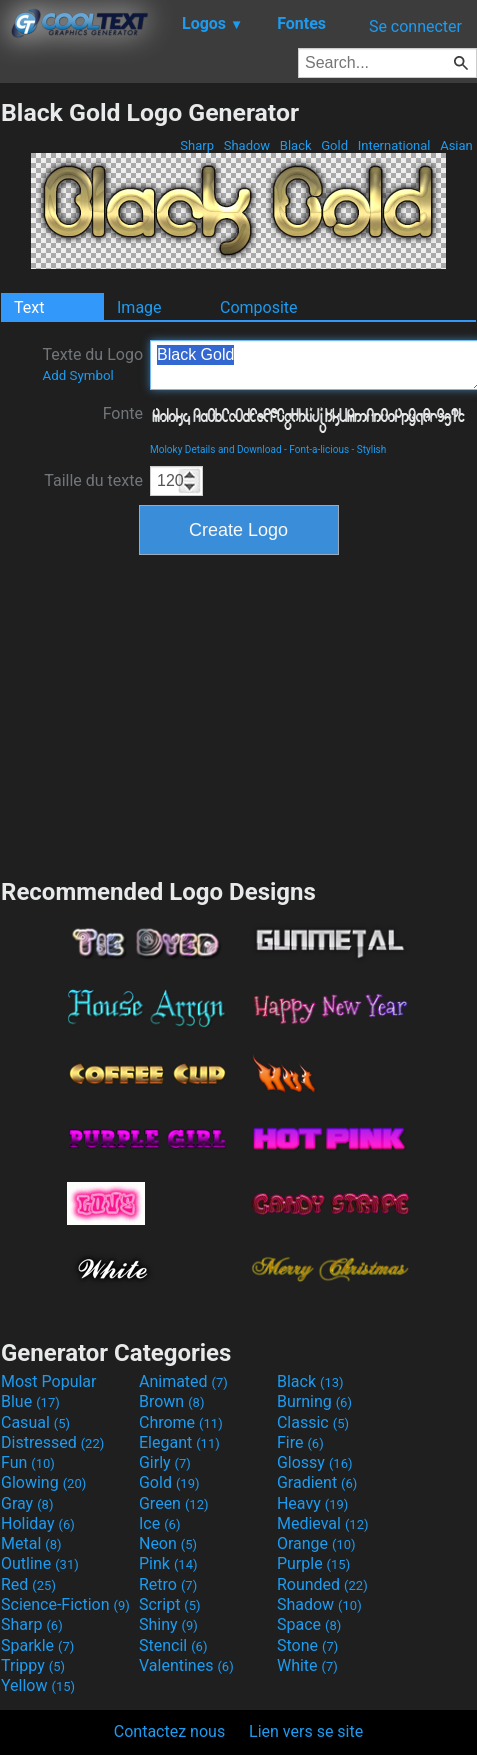  Describe the element at coordinates (371, 449) in the screenshot. I see `Stylish` at that location.